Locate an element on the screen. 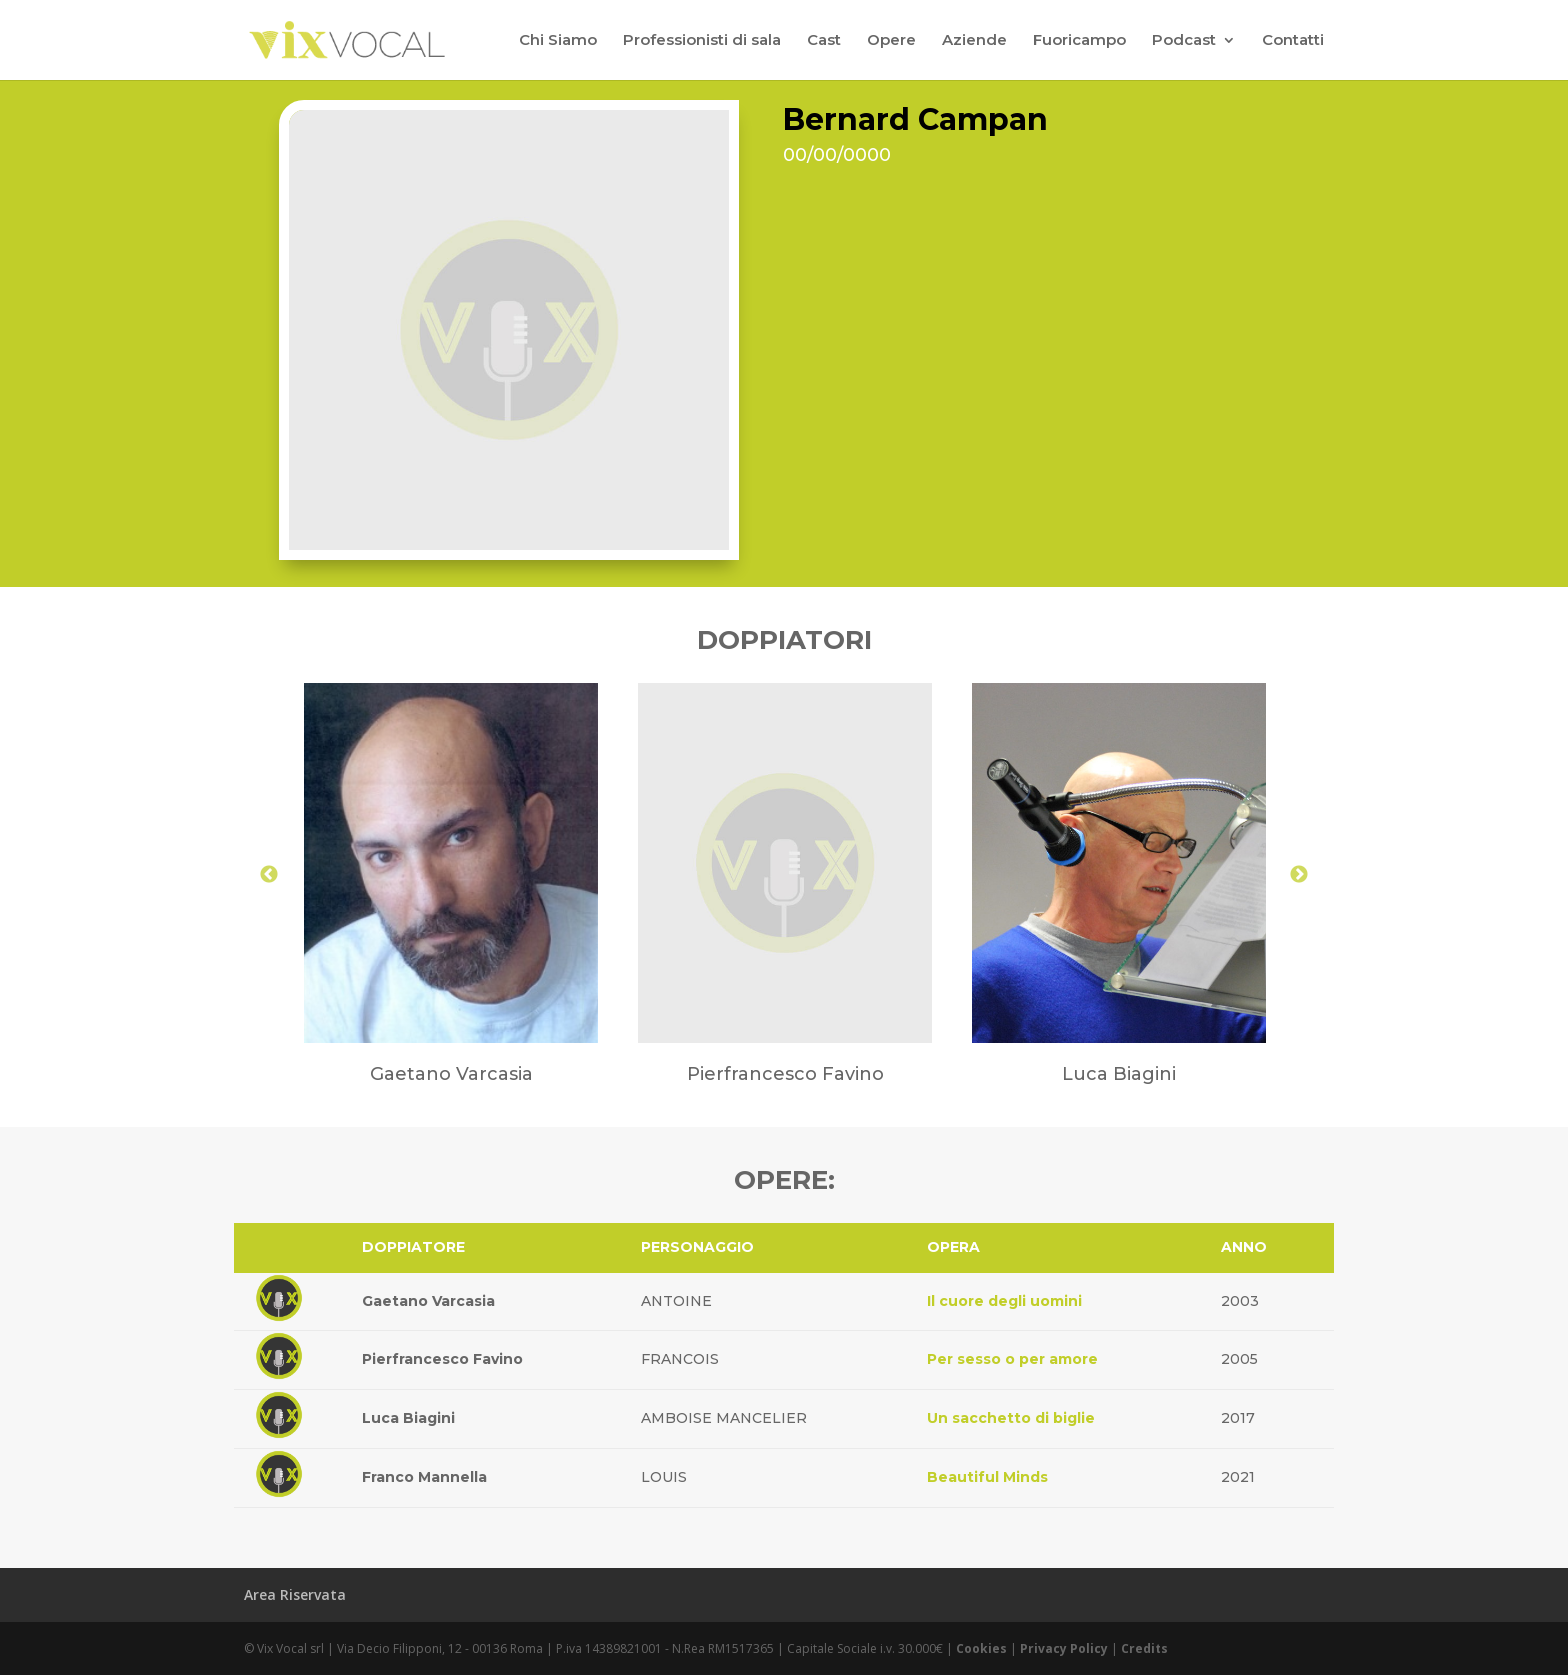 This screenshot has width=1568, height=1675. Un sacchetto di biglie is located at coordinates (1011, 1418).